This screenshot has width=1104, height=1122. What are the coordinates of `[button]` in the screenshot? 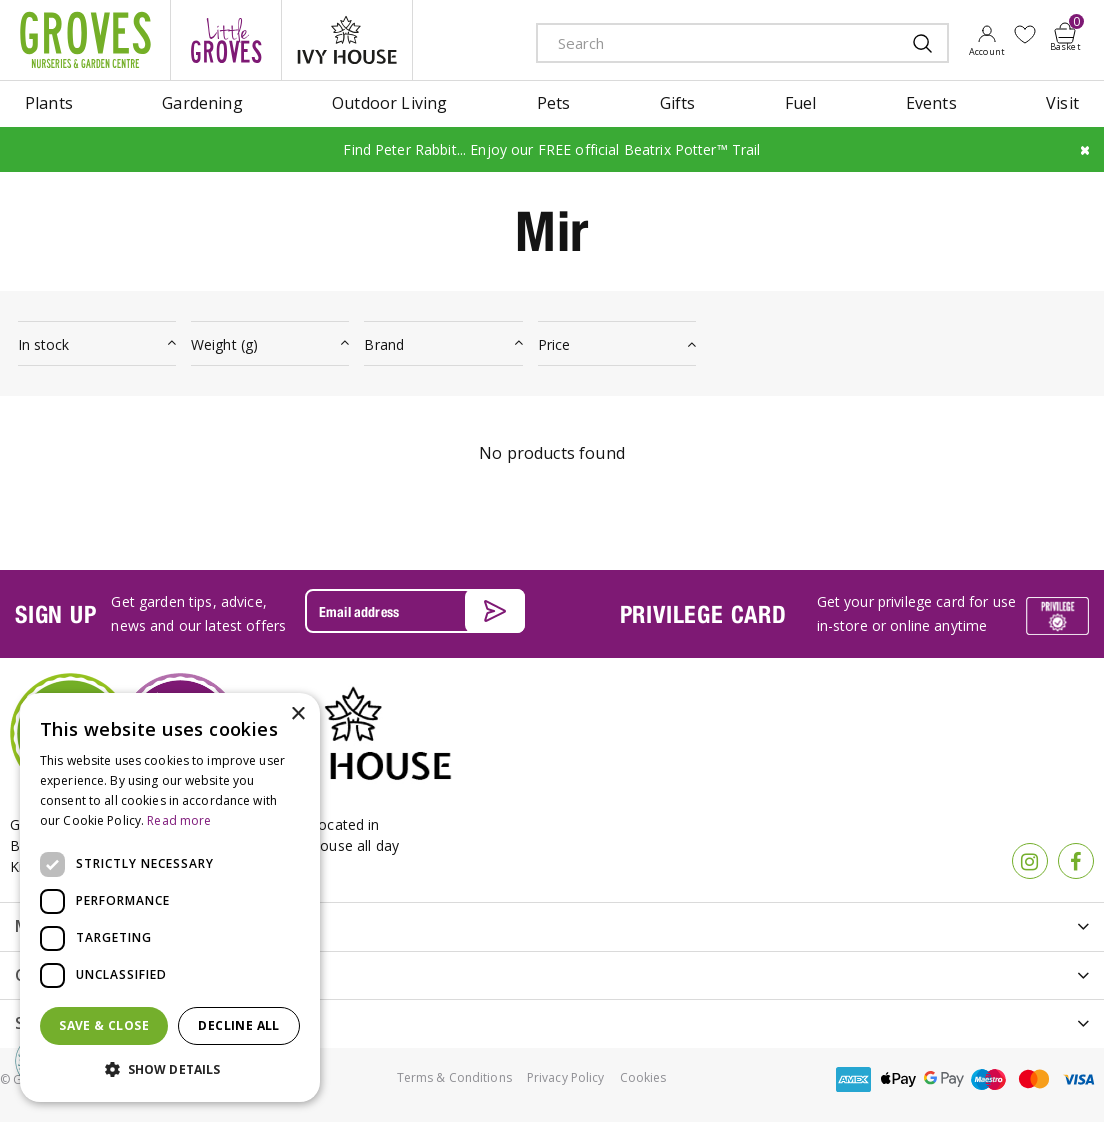 It's located at (170, 1070).